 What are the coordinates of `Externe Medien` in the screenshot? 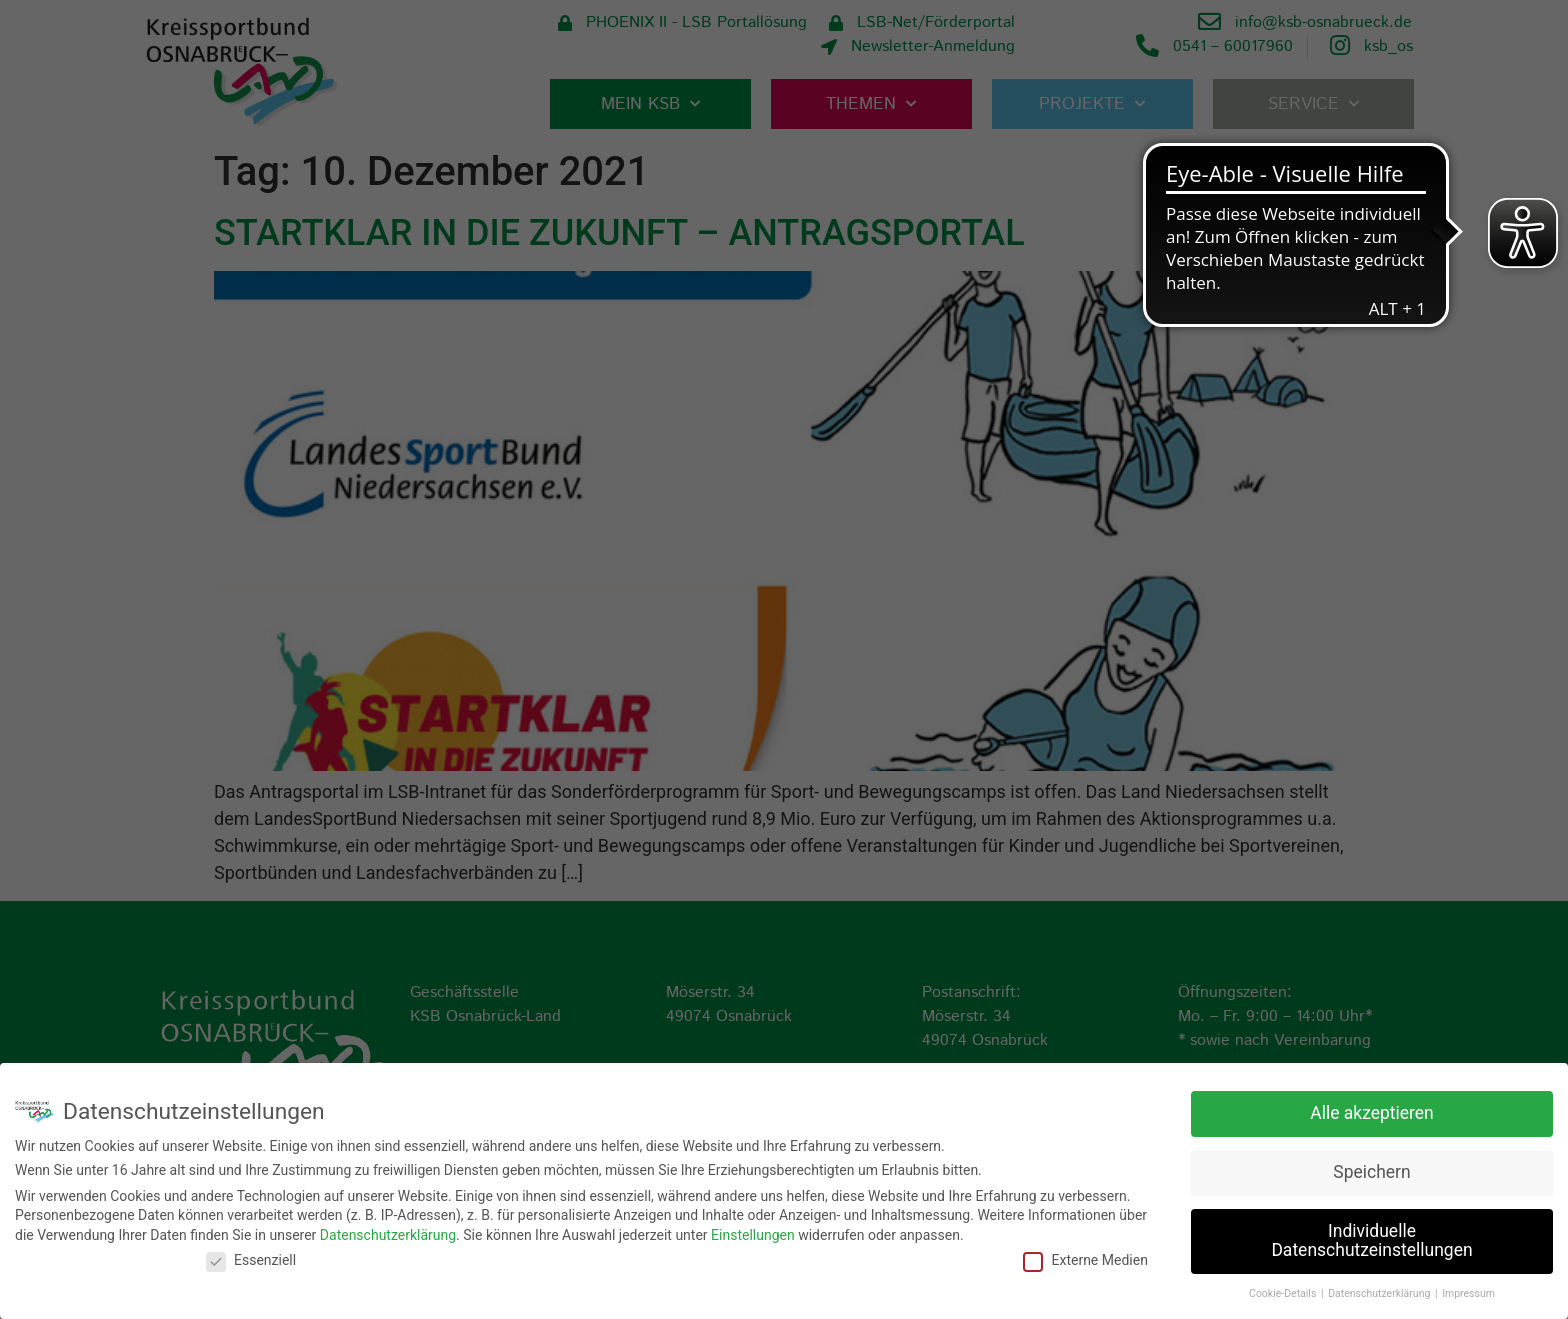 It's located at (1085, 1258).